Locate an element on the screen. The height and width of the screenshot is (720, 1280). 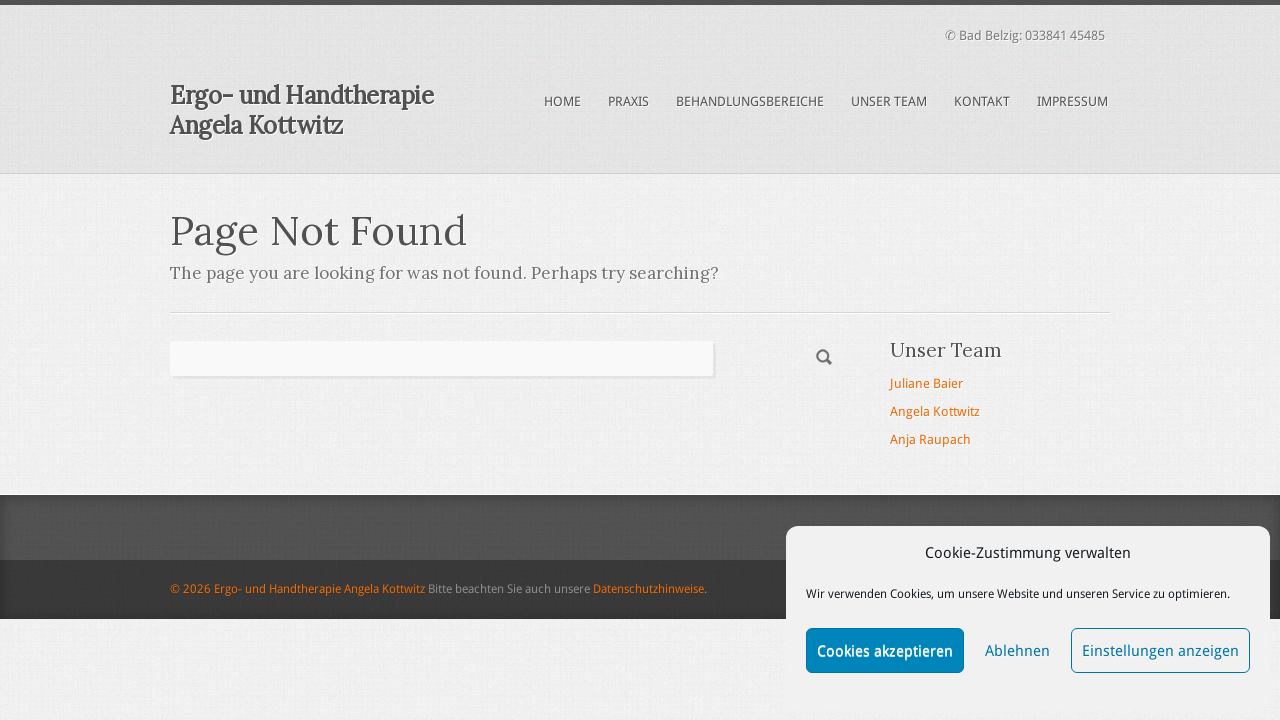
Angela Kottwitz is located at coordinates (935, 411).